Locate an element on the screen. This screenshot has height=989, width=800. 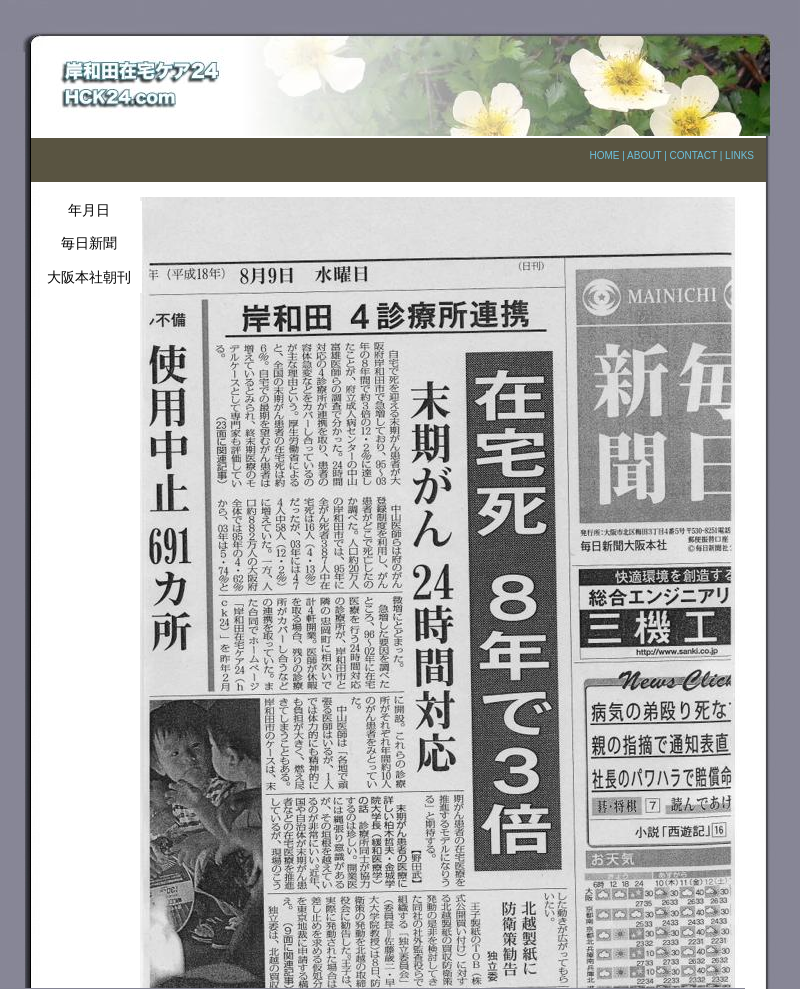
HOME is located at coordinates (604, 155).